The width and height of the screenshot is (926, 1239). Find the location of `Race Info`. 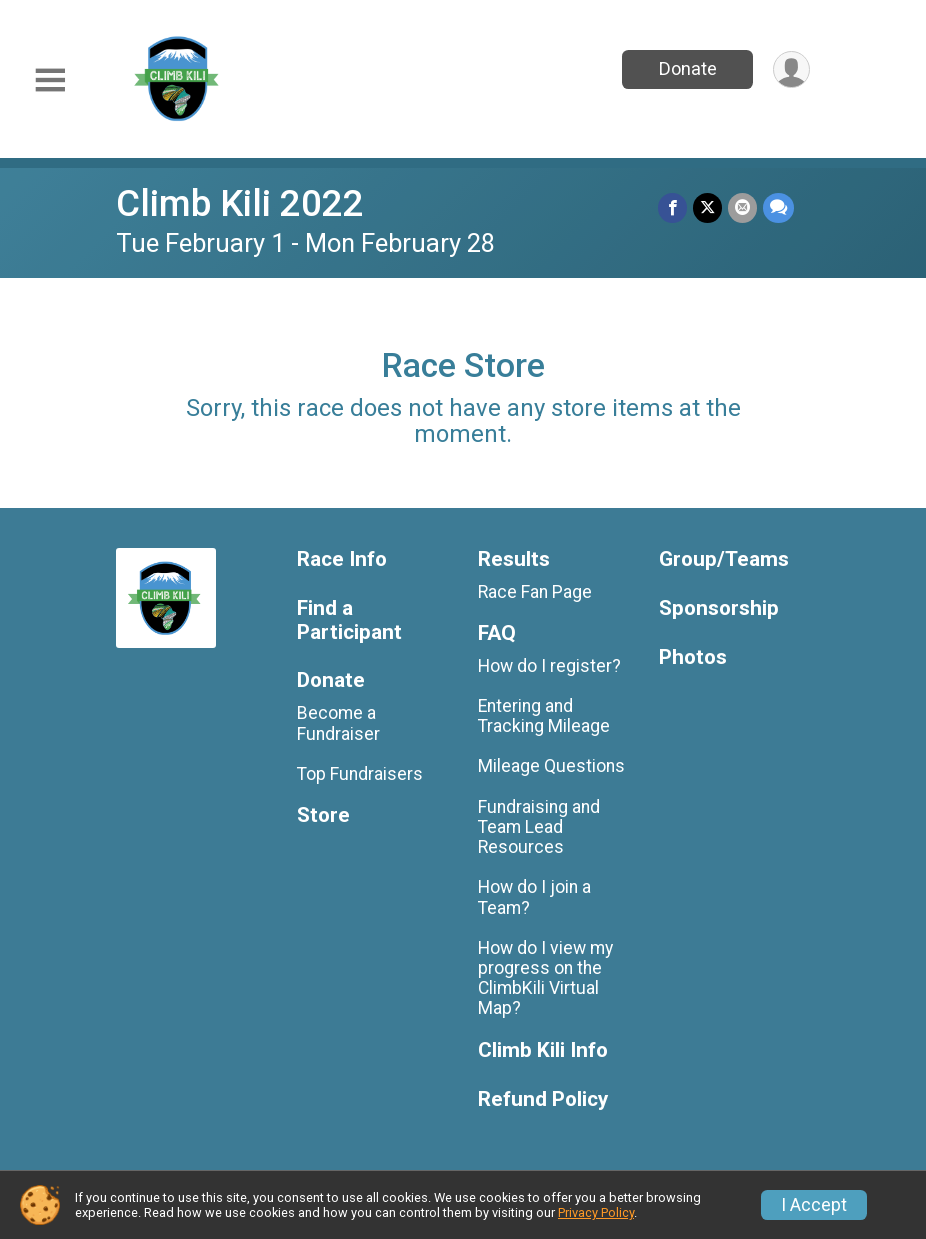

Race Info is located at coordinates (342, 559).